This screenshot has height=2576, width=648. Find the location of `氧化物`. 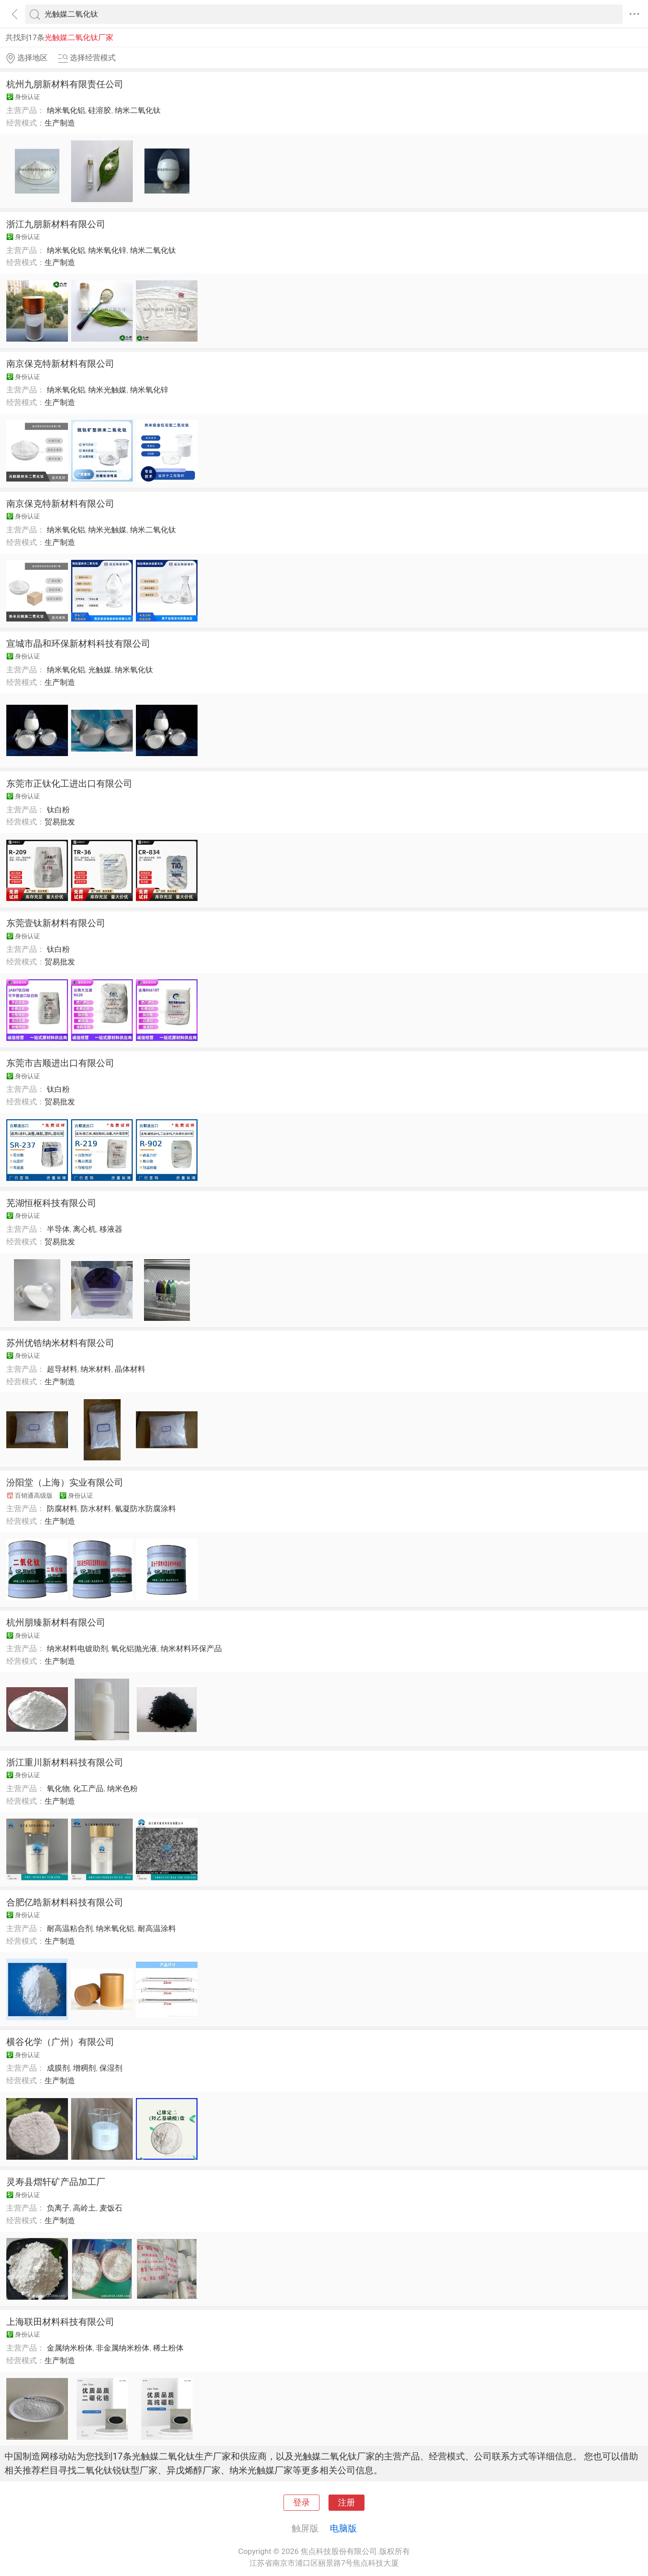

氧化物 is located at coordinates (58, 1788).